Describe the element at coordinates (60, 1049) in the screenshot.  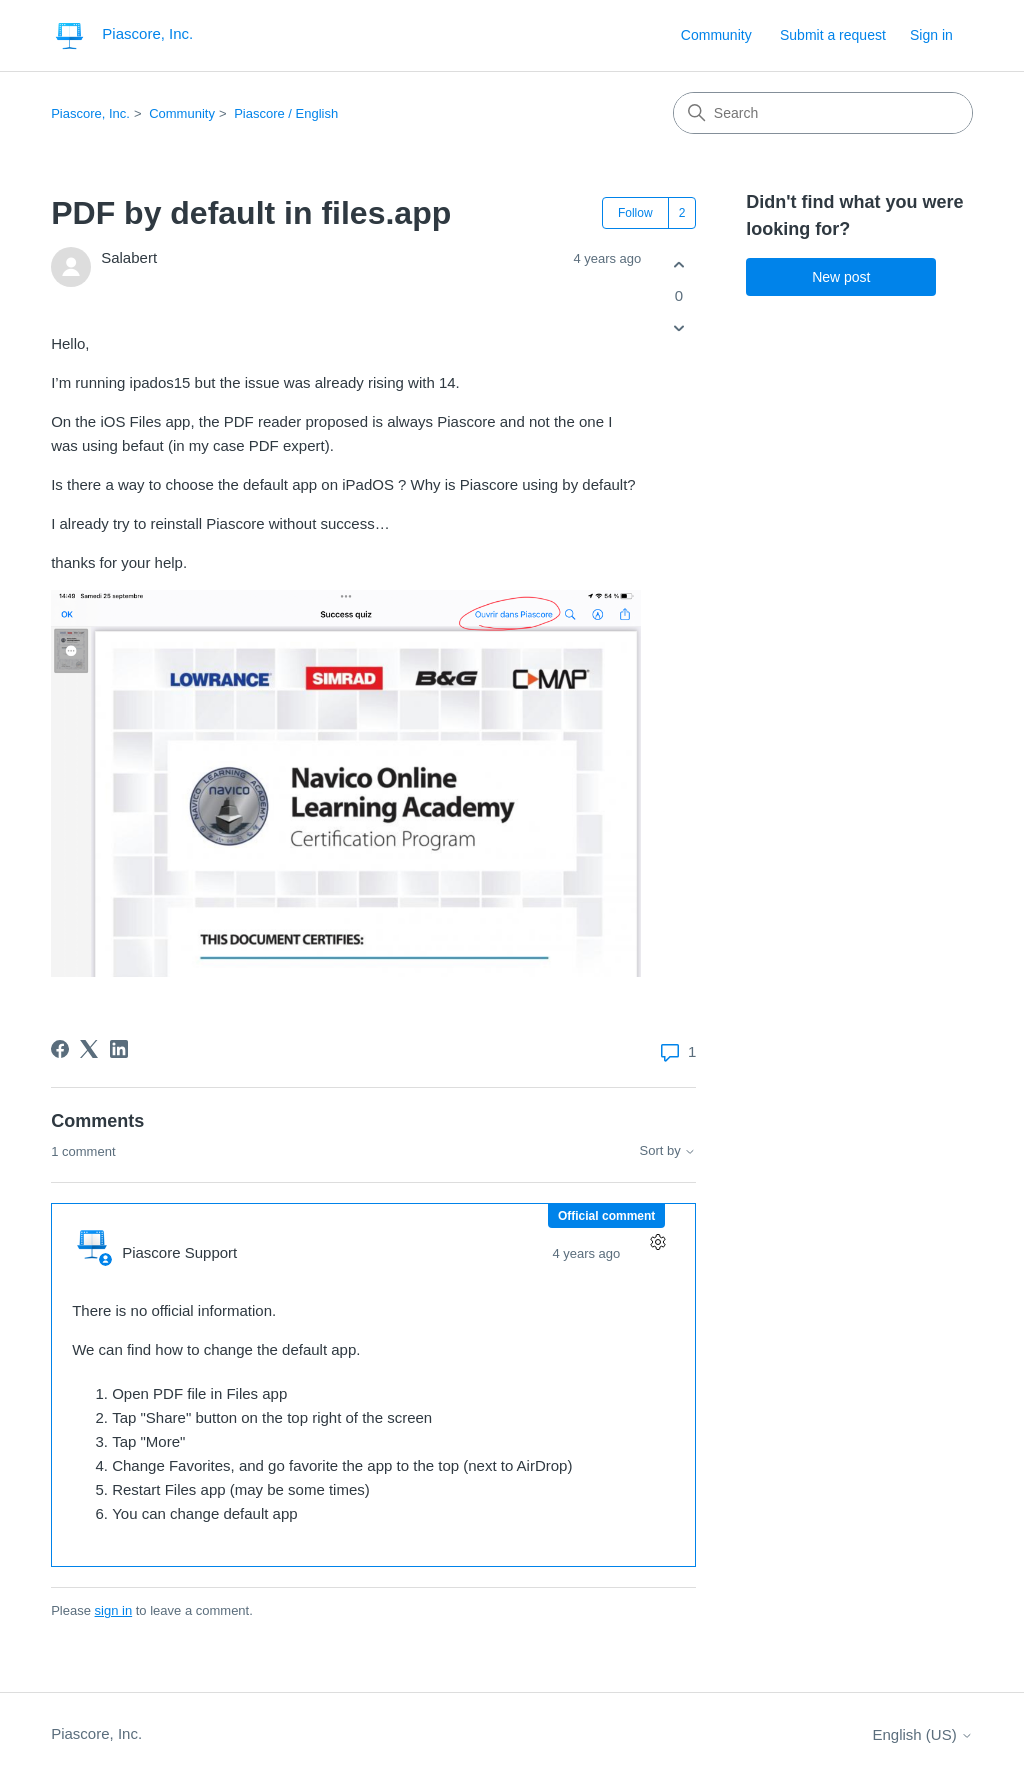
I see `[Facebook]` at that location.